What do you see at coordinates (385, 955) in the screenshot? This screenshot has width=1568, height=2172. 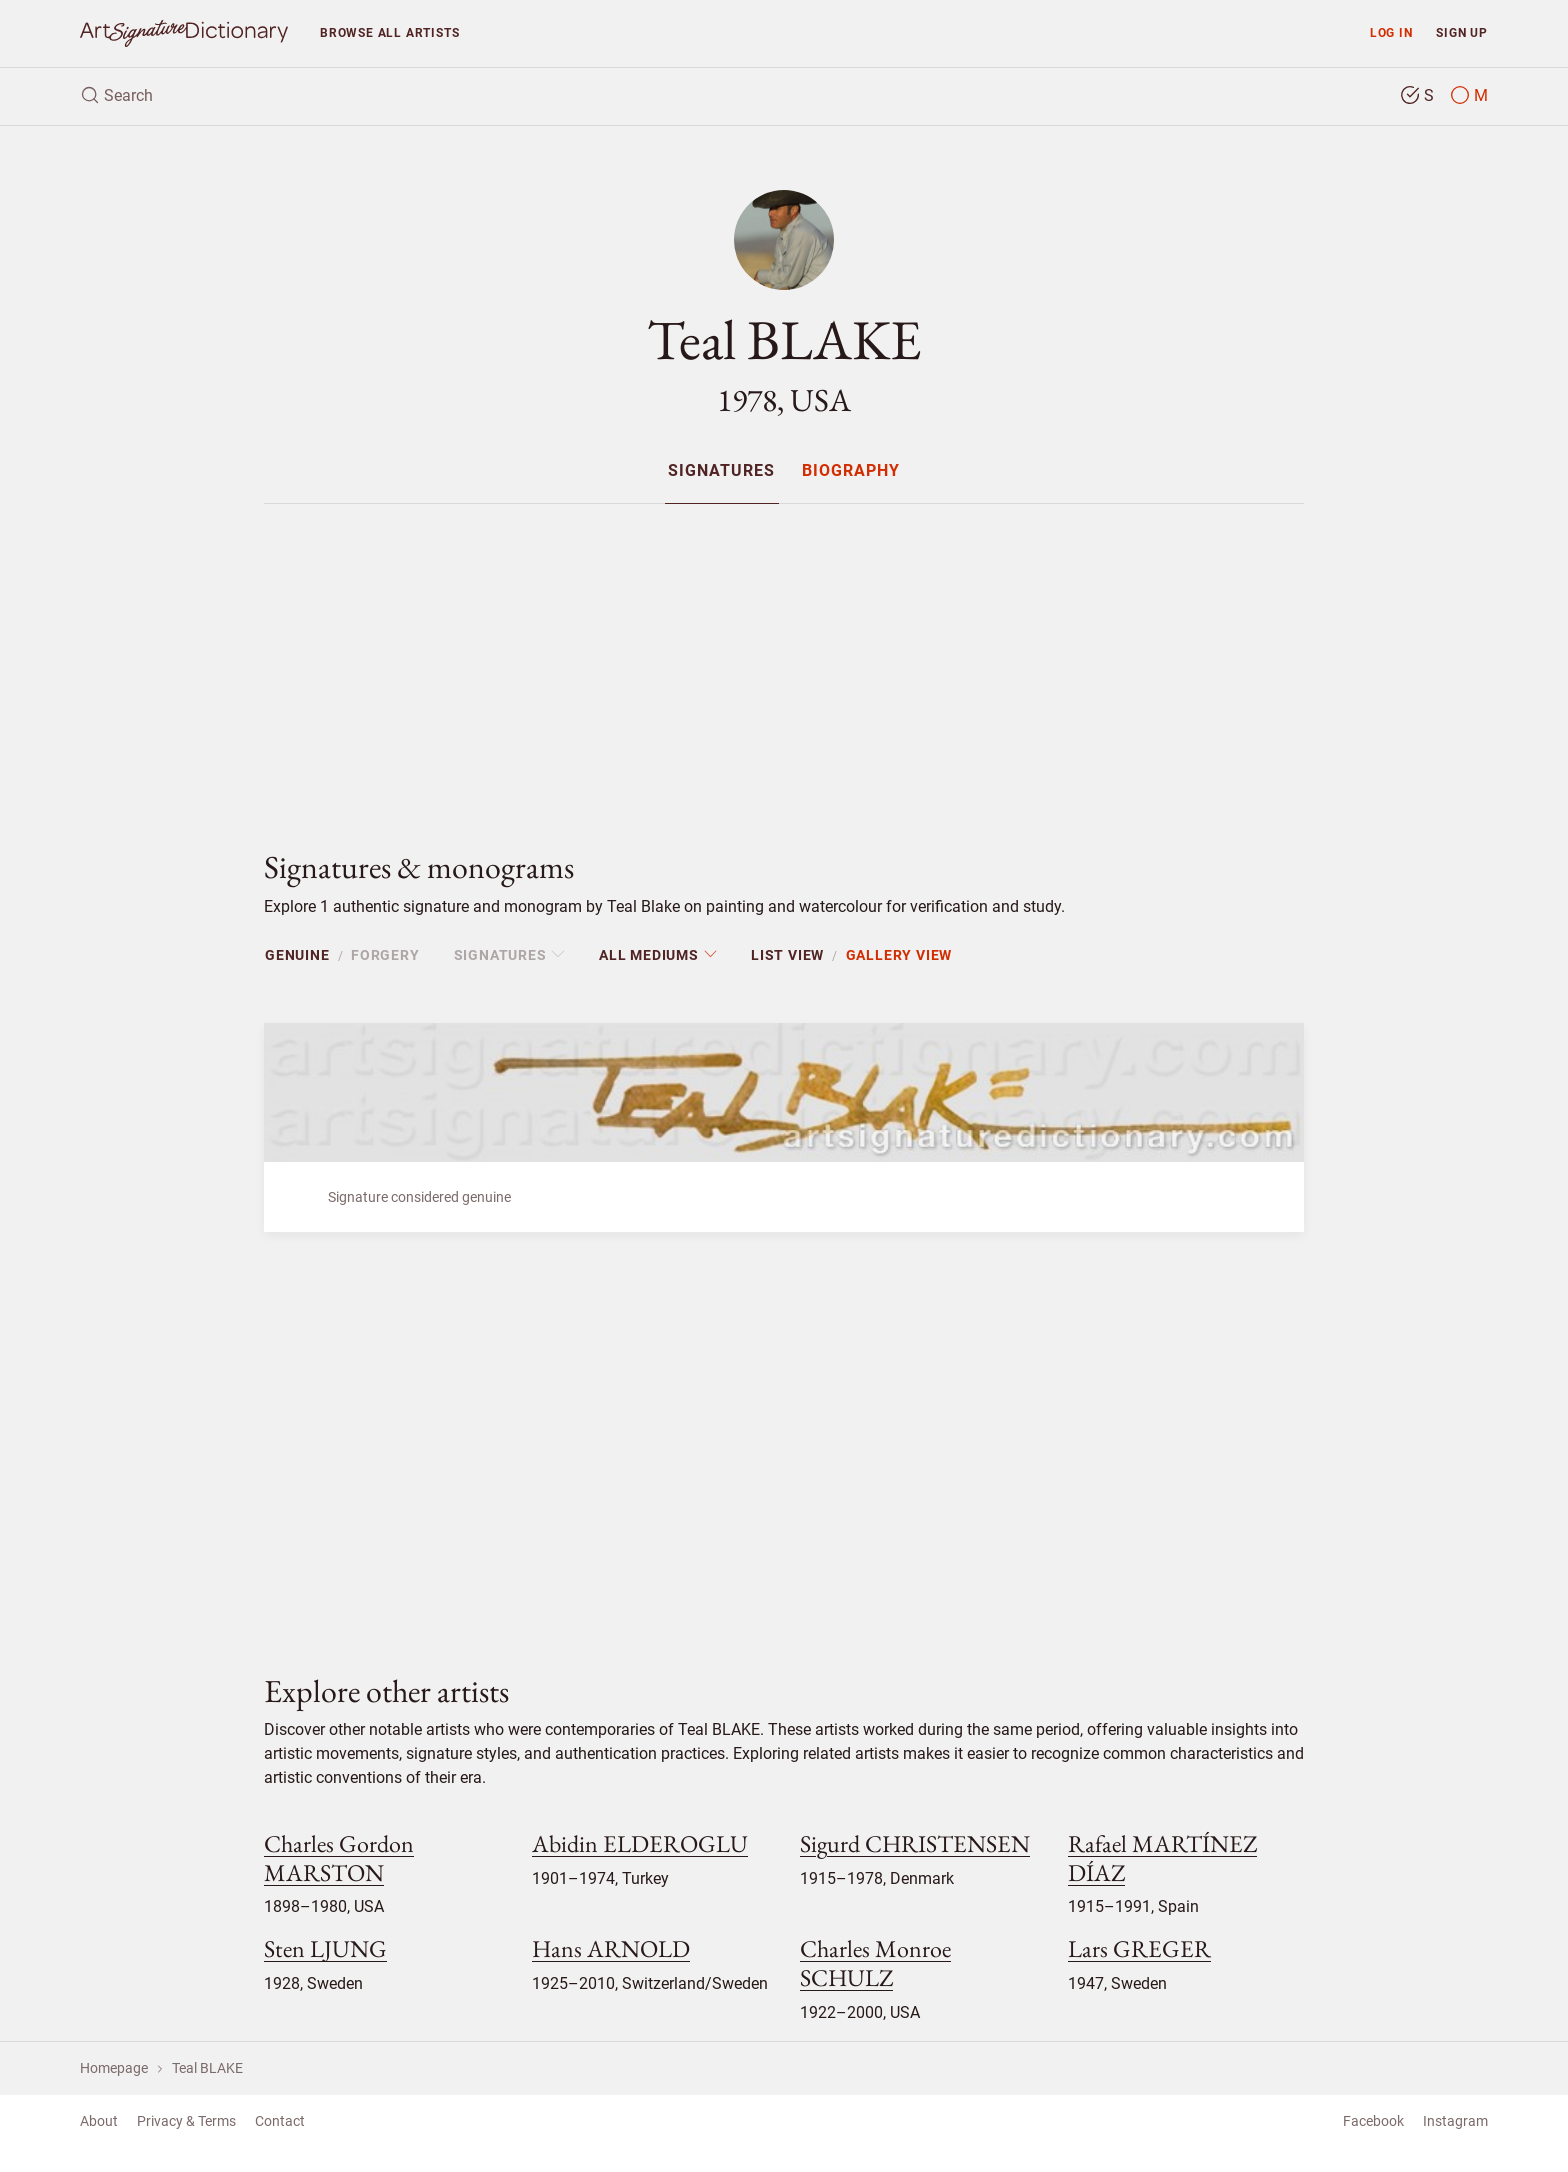 I see `Forgery` at bounding box center [385, 955].